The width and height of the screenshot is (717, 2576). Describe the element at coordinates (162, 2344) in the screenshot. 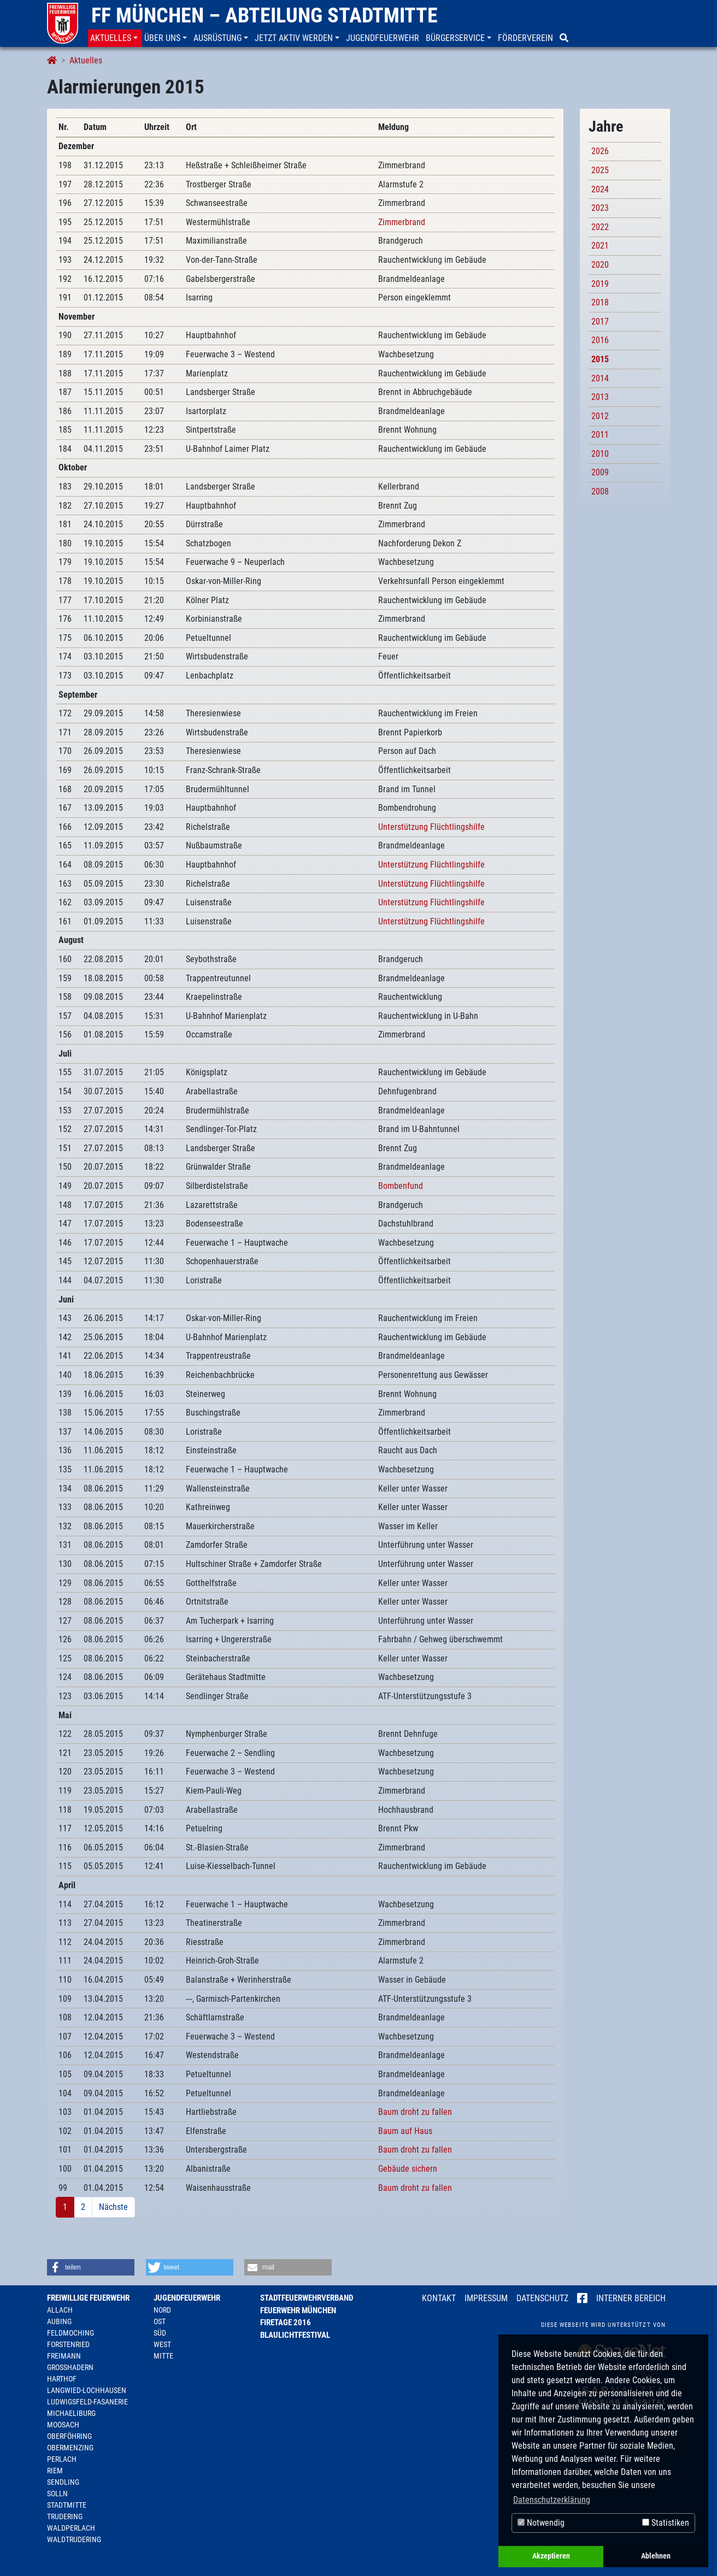

I see `West` at that location.